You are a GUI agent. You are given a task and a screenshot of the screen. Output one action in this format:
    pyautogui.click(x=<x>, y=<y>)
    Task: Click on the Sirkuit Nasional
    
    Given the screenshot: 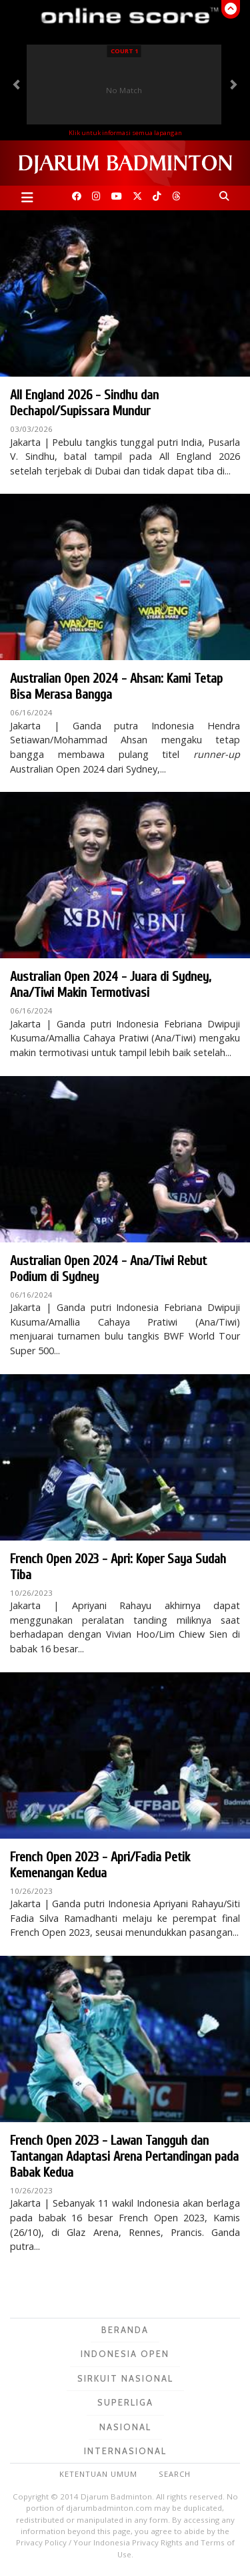 What is the action you would take?
    pyautogui.click(x=125, y=2378)
    